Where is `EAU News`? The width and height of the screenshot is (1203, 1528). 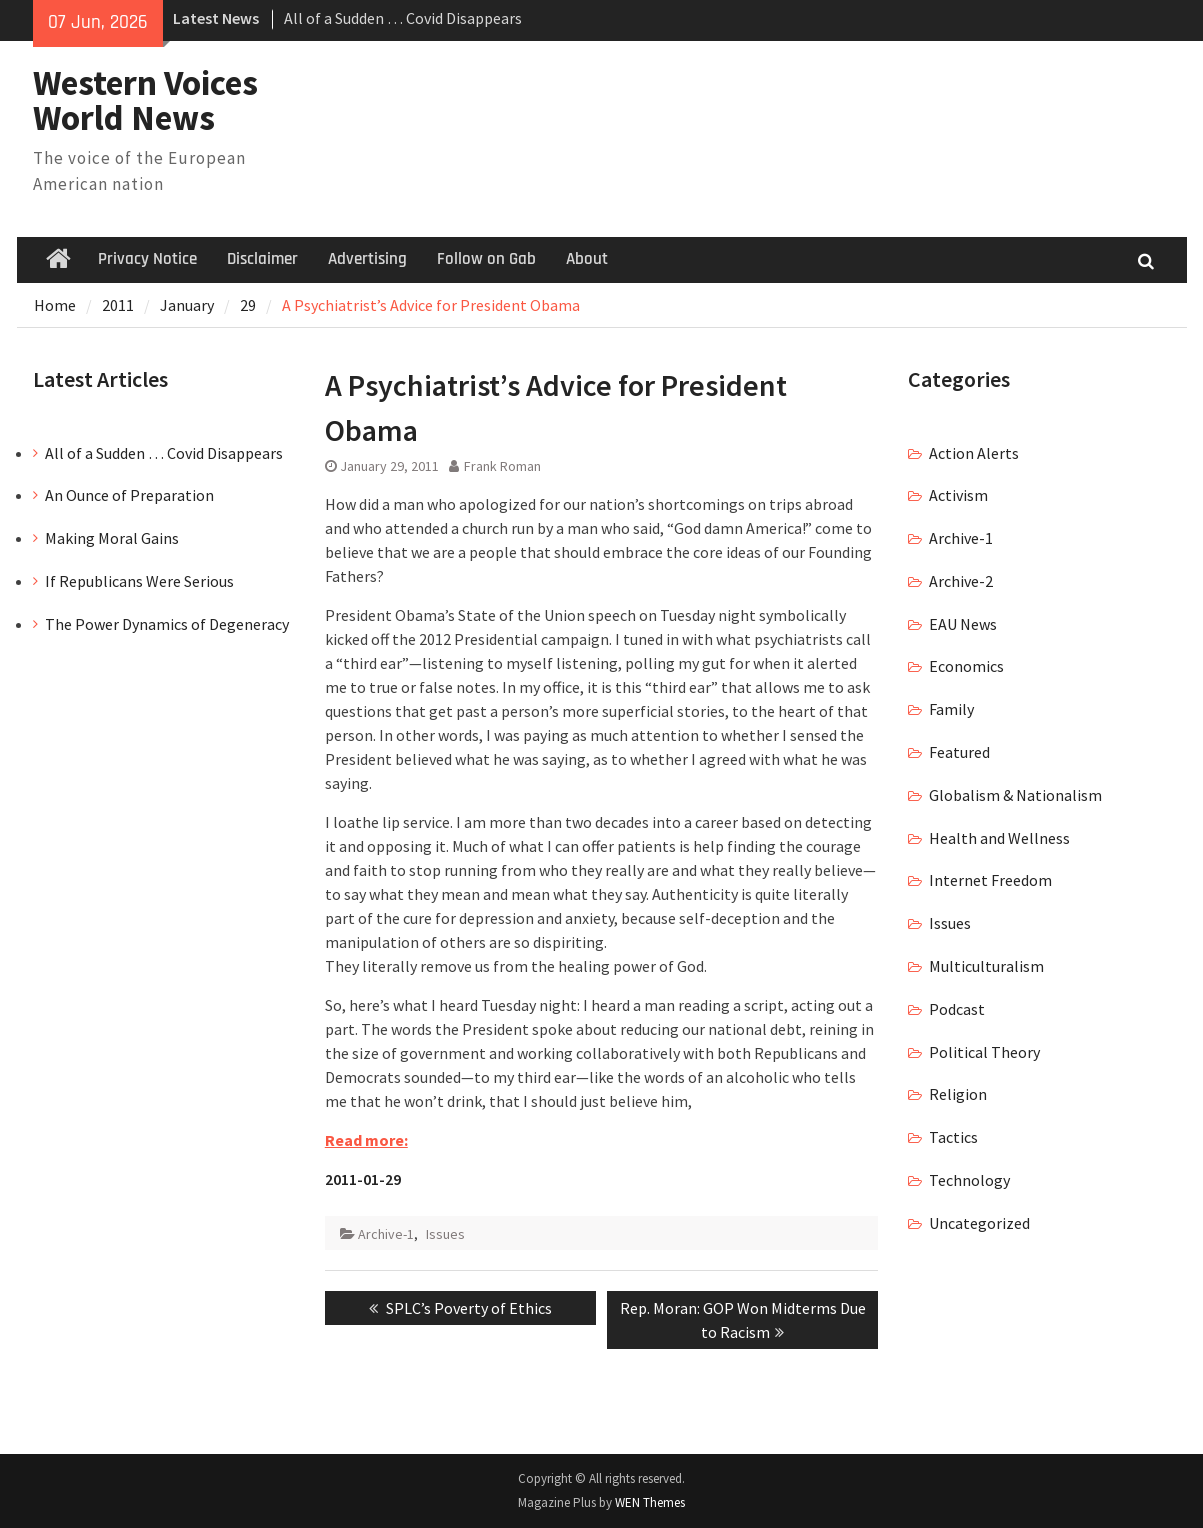
EAU News is located at coordinates (963, 624).